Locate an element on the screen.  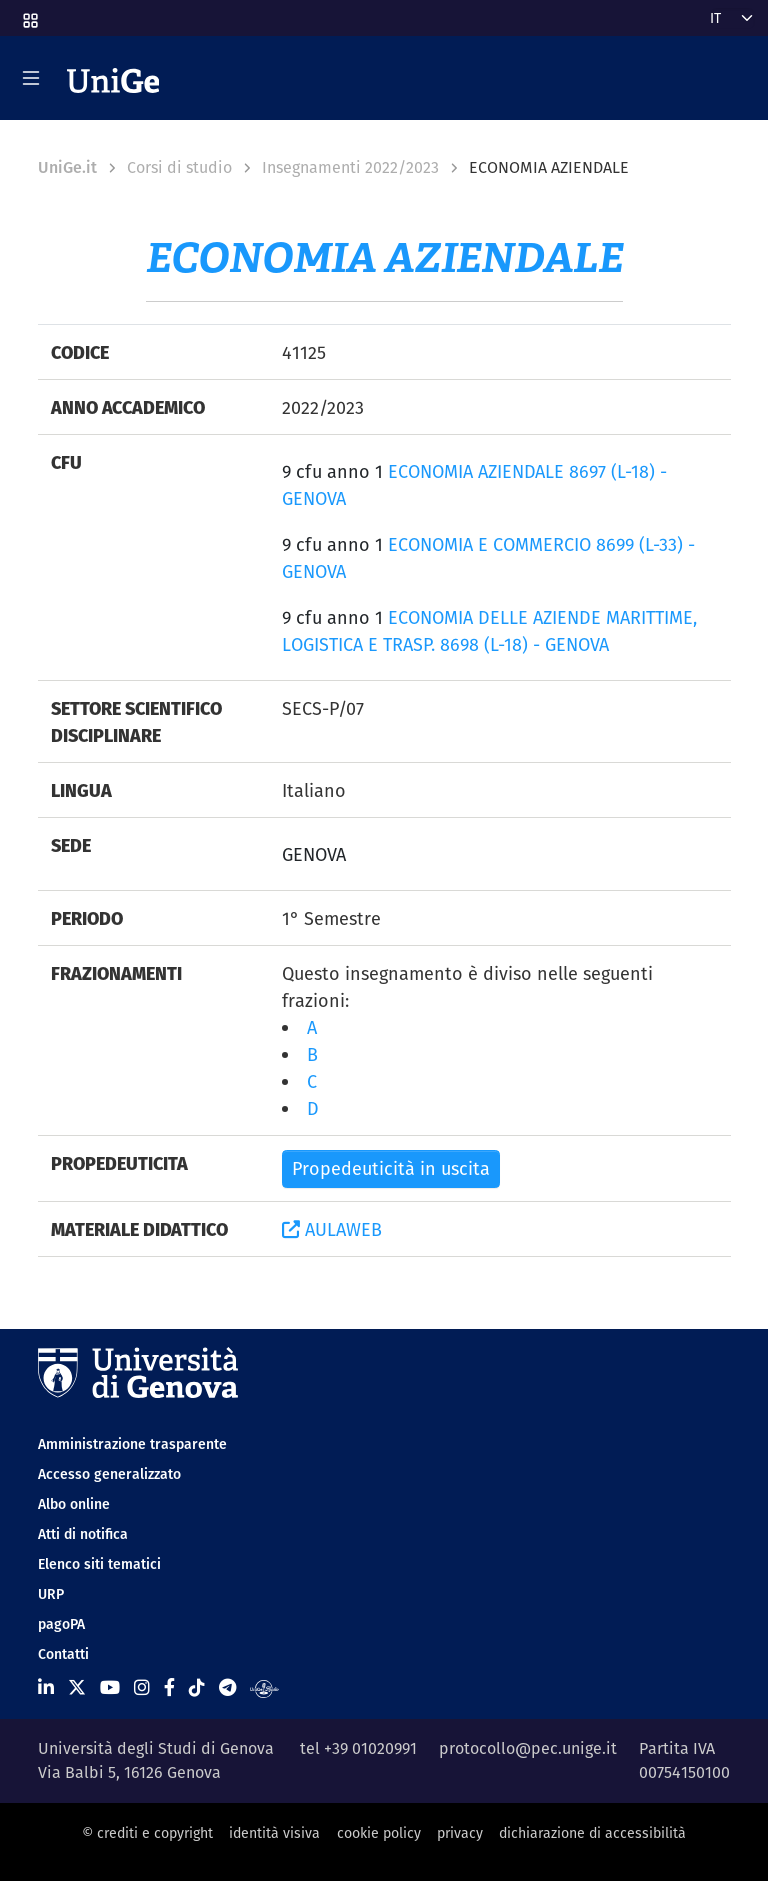
Elenco siti tematici is located at coordinates (99, 1564).